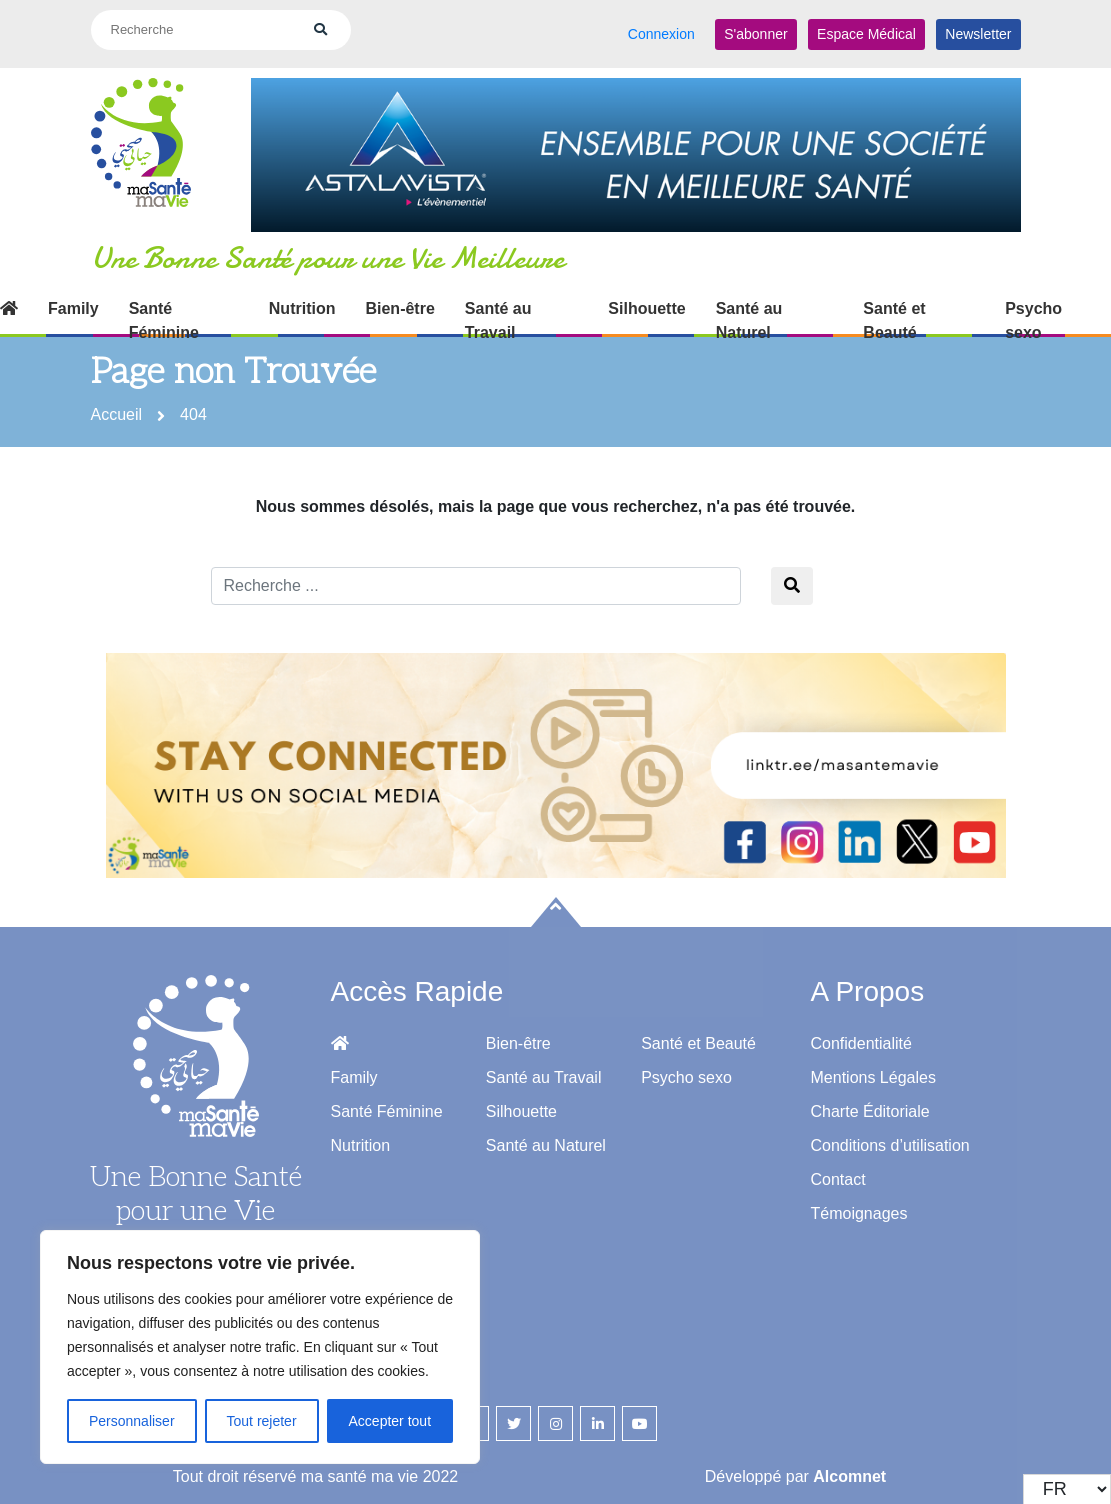 The image size is (1111, 1504). What do you see at coordinates (859, 1204) in the screenshot?
I see `Témoignages` at bounding box center [859, 1204].